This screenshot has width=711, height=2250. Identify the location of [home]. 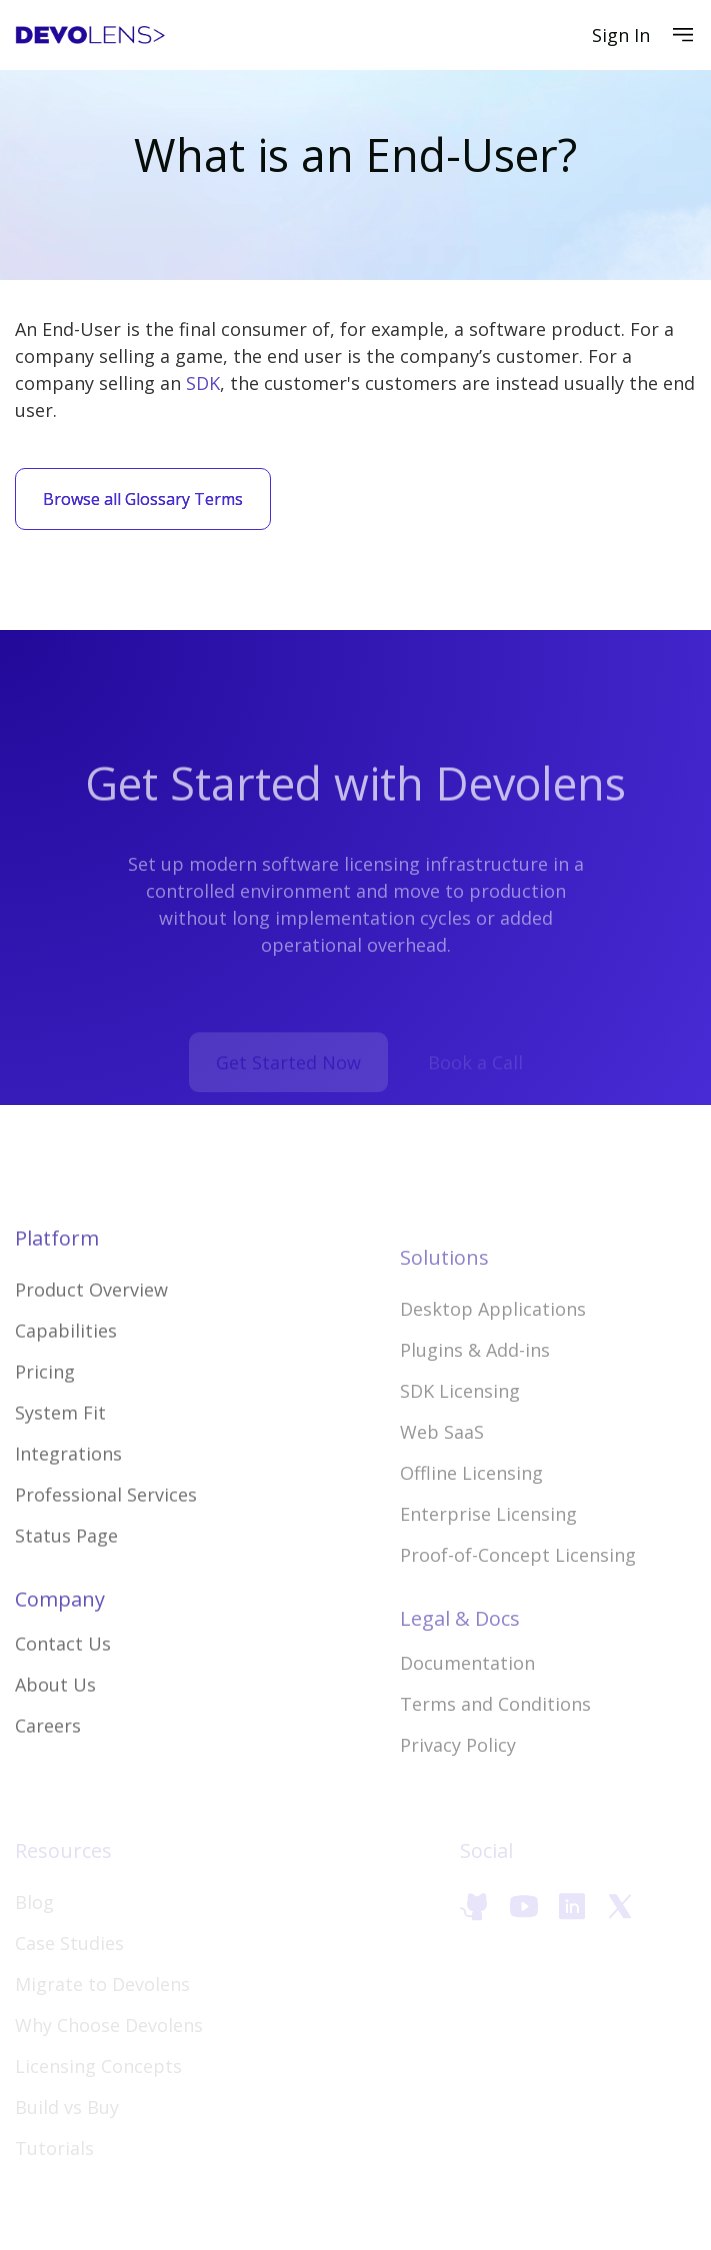
(90, 35).